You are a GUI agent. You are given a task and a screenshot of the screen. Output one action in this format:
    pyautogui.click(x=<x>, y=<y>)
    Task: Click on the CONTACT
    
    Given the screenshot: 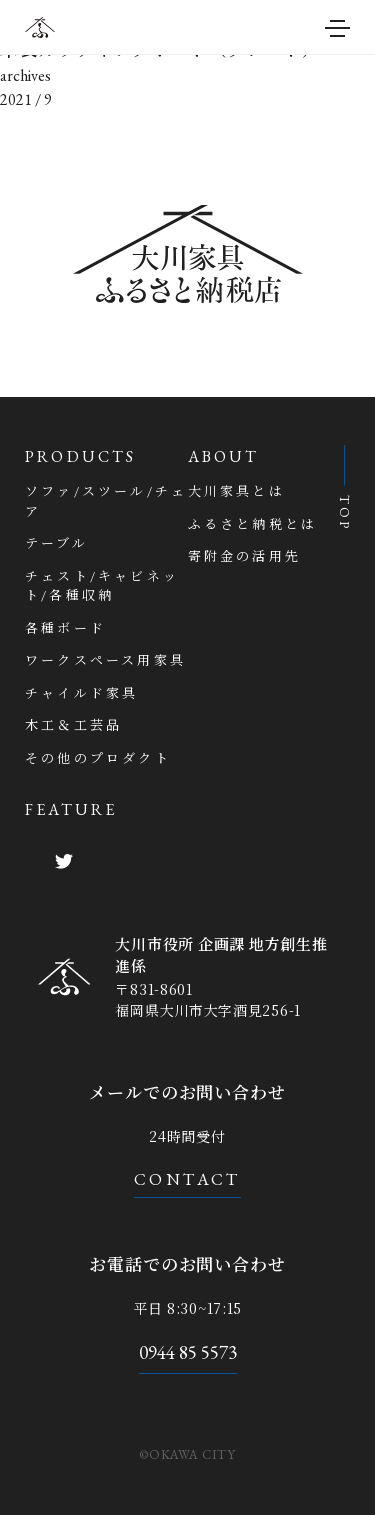 What is the action you would take?
    pyautogui.click(x=187, y=1179)
    